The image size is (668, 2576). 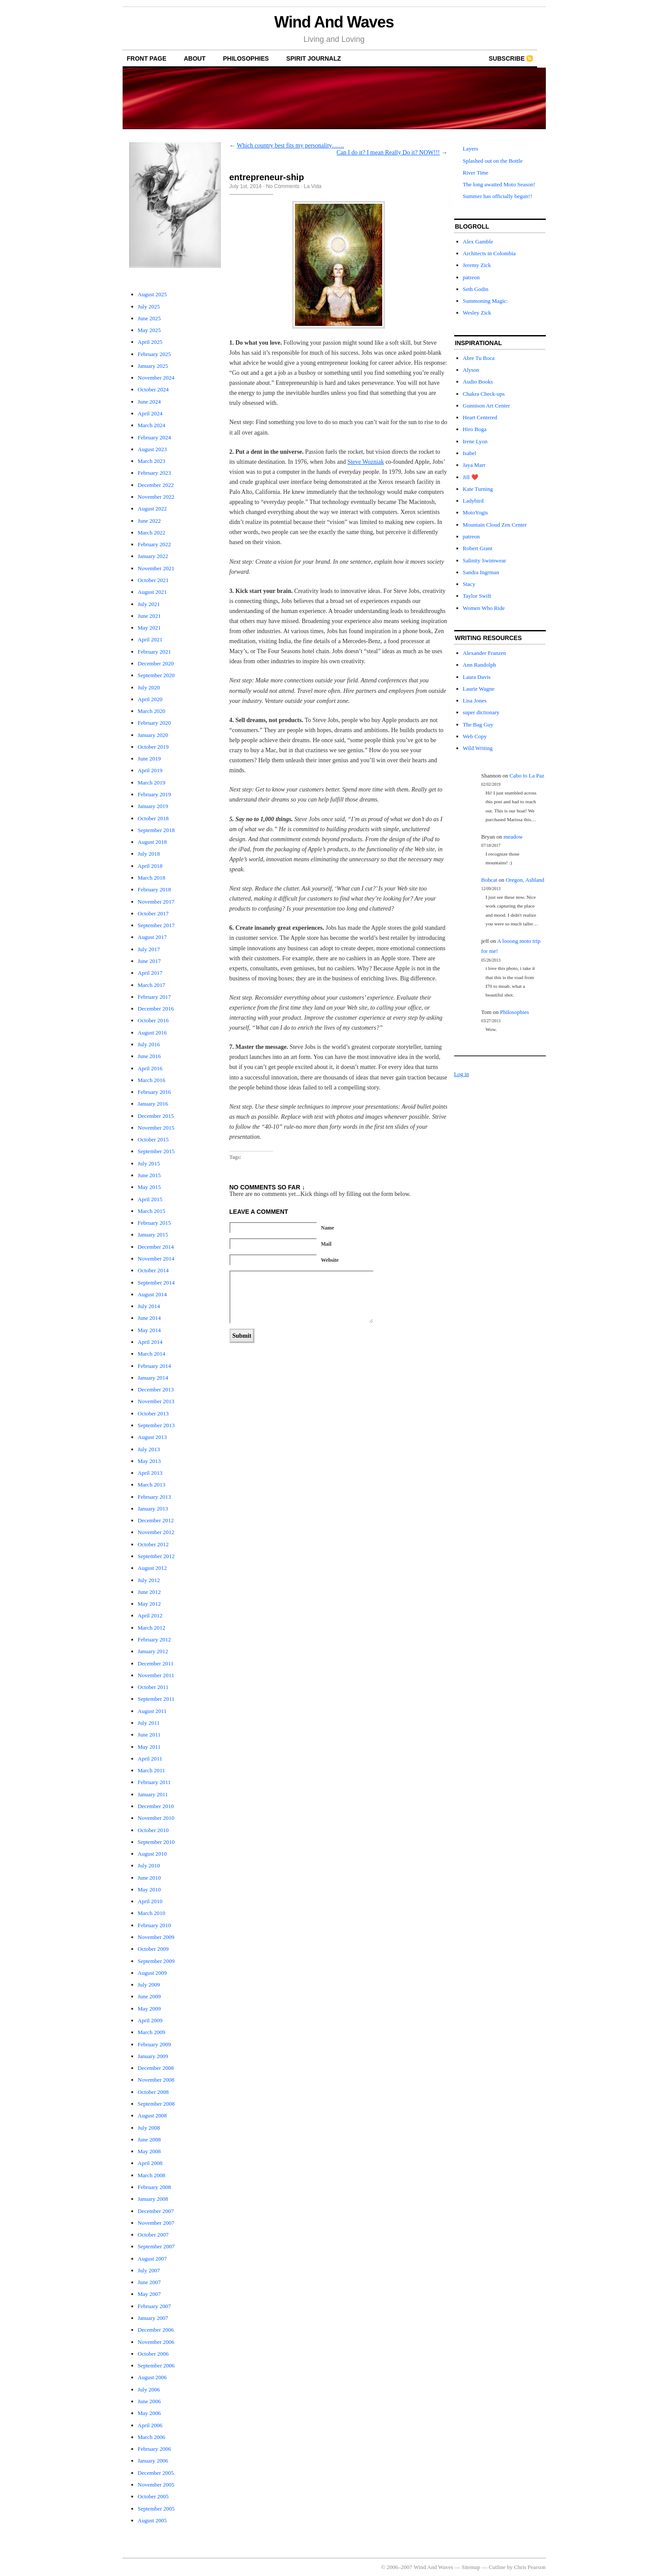 I want to click on June 2007, so click(x=149, y=2282).